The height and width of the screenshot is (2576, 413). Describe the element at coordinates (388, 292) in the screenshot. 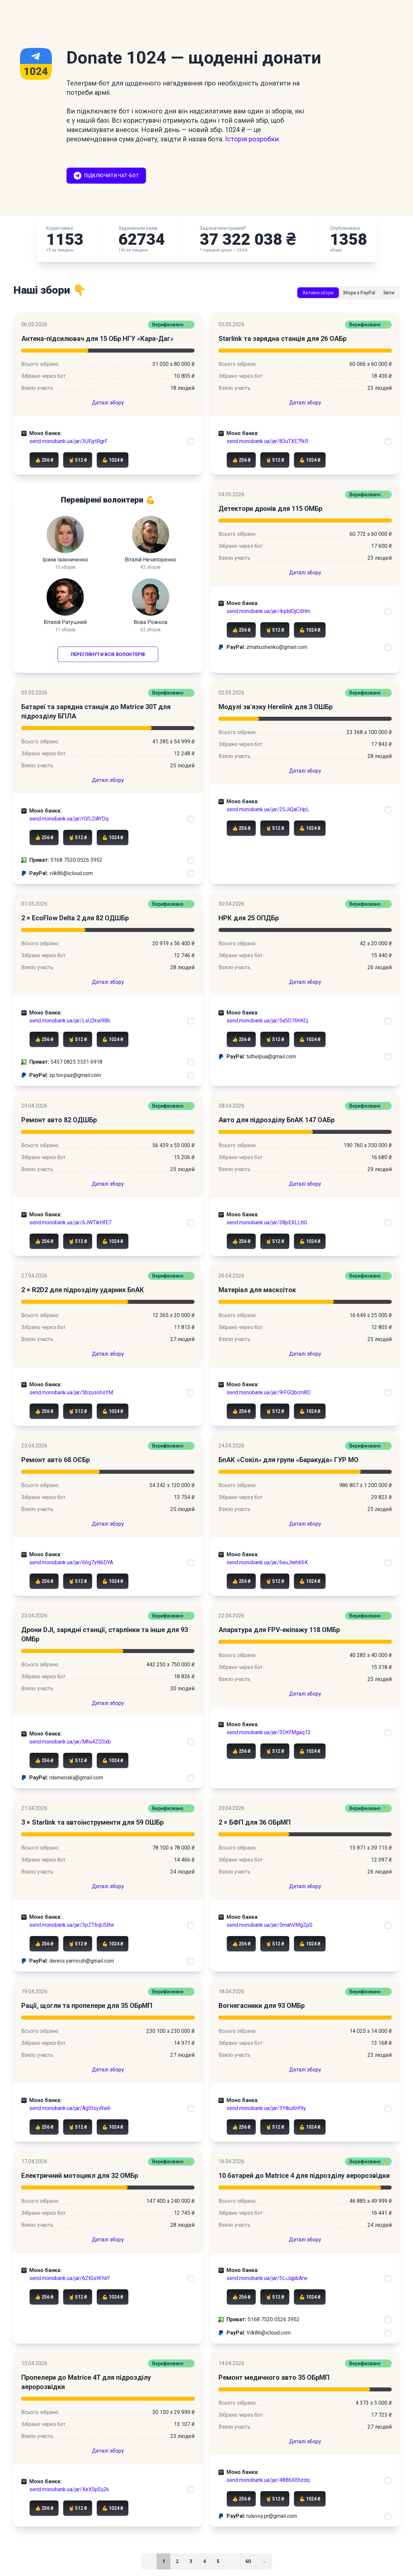

I see `Звіти` at that location.